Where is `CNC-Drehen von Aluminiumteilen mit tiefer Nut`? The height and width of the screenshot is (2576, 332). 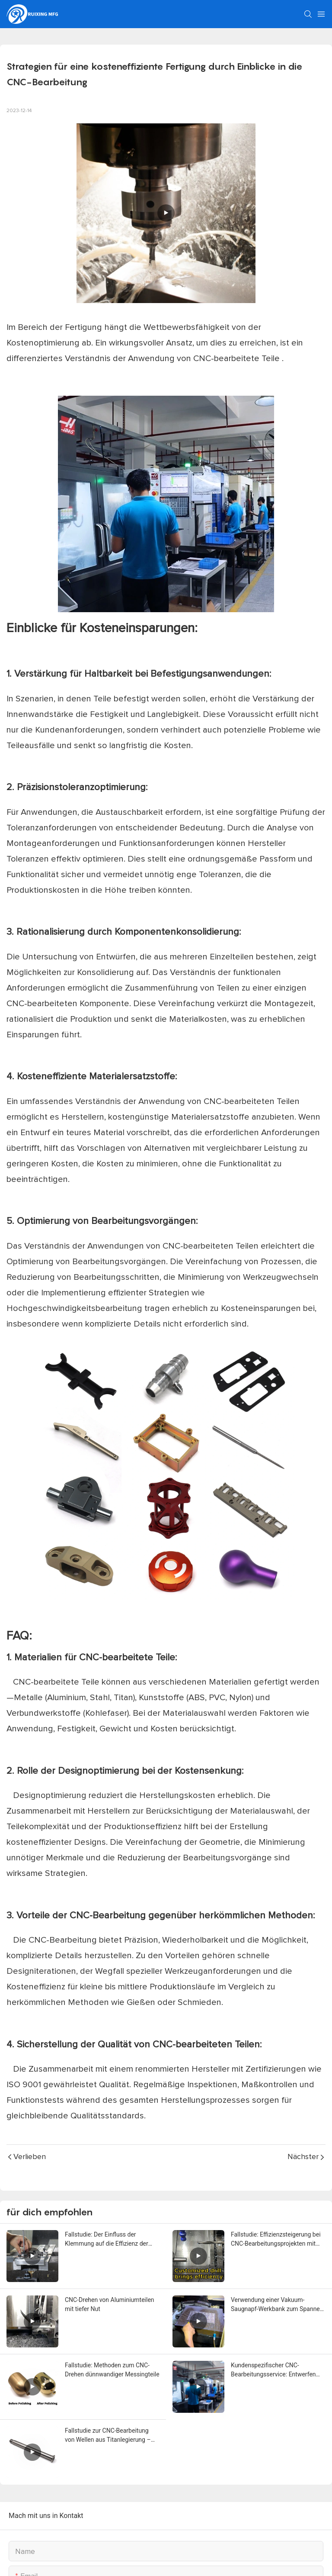 CNC-Drehen von Aluminiumteilen mit tiefer Nut is located at coordinates (109, 2304).